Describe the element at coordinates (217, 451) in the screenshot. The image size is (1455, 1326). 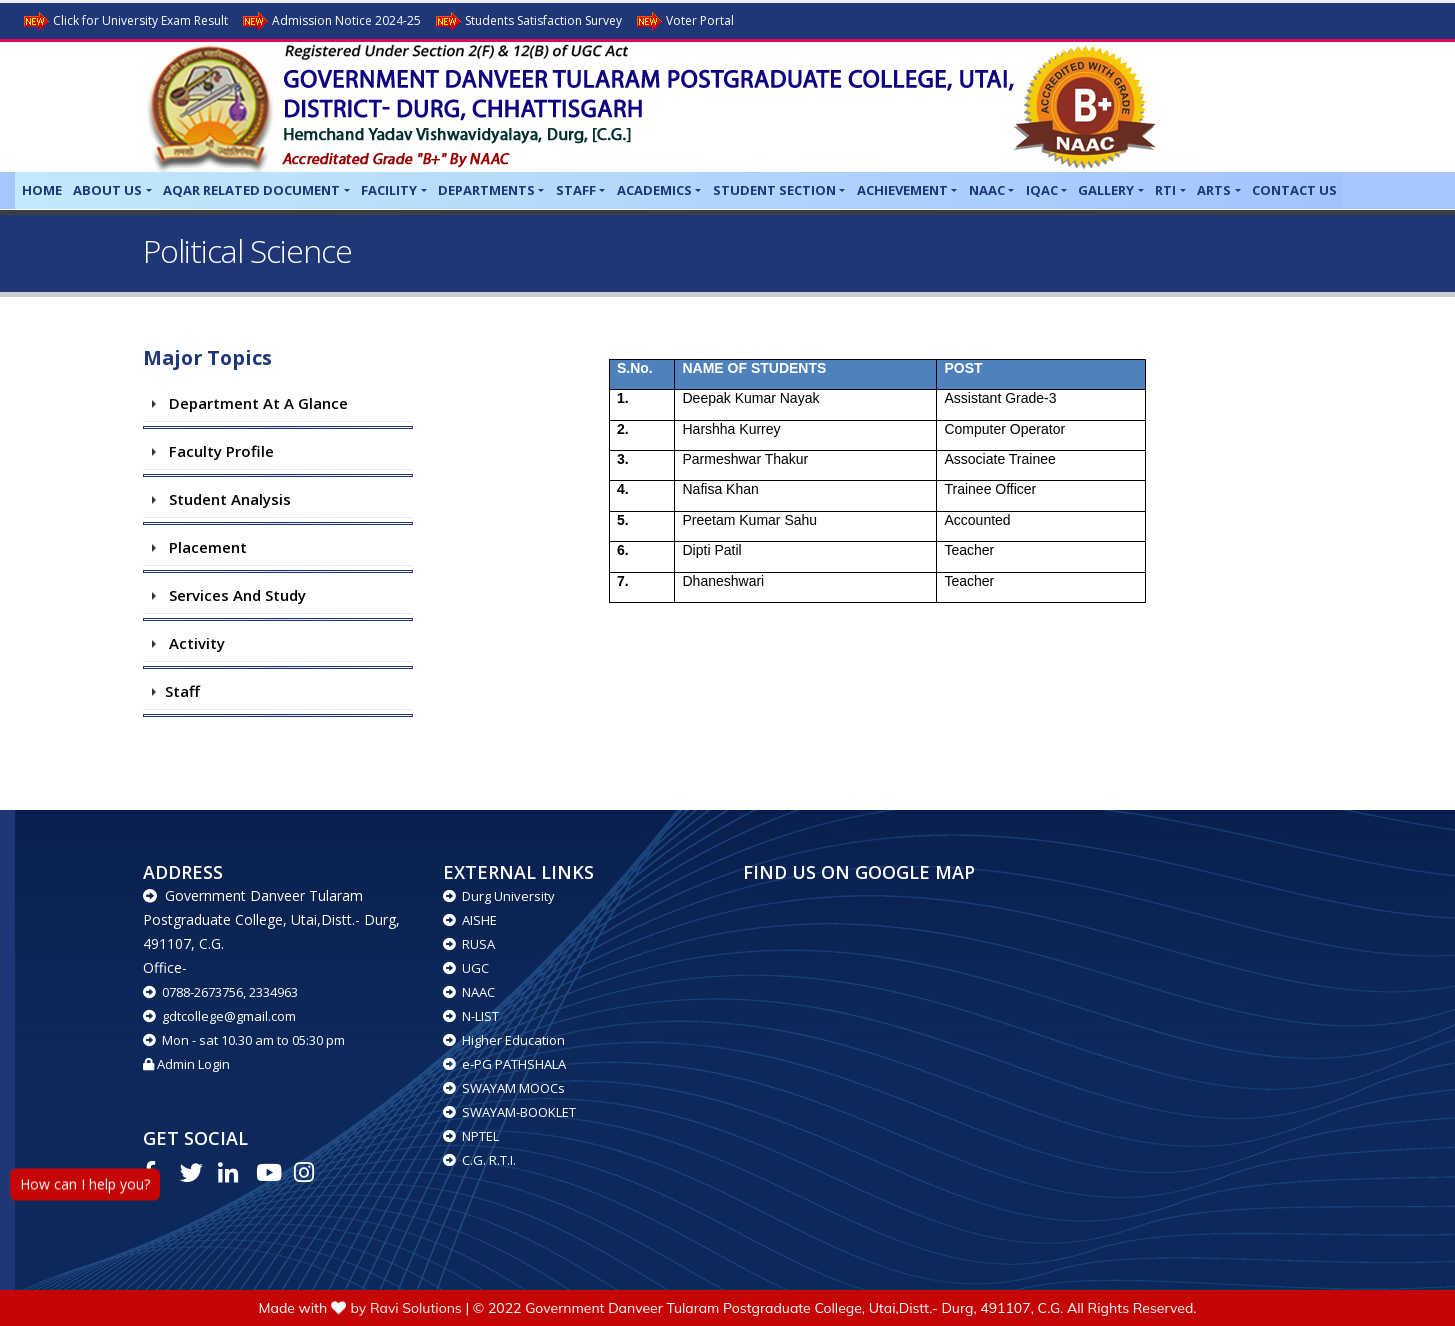
I see `Faculty Profile` at that location.